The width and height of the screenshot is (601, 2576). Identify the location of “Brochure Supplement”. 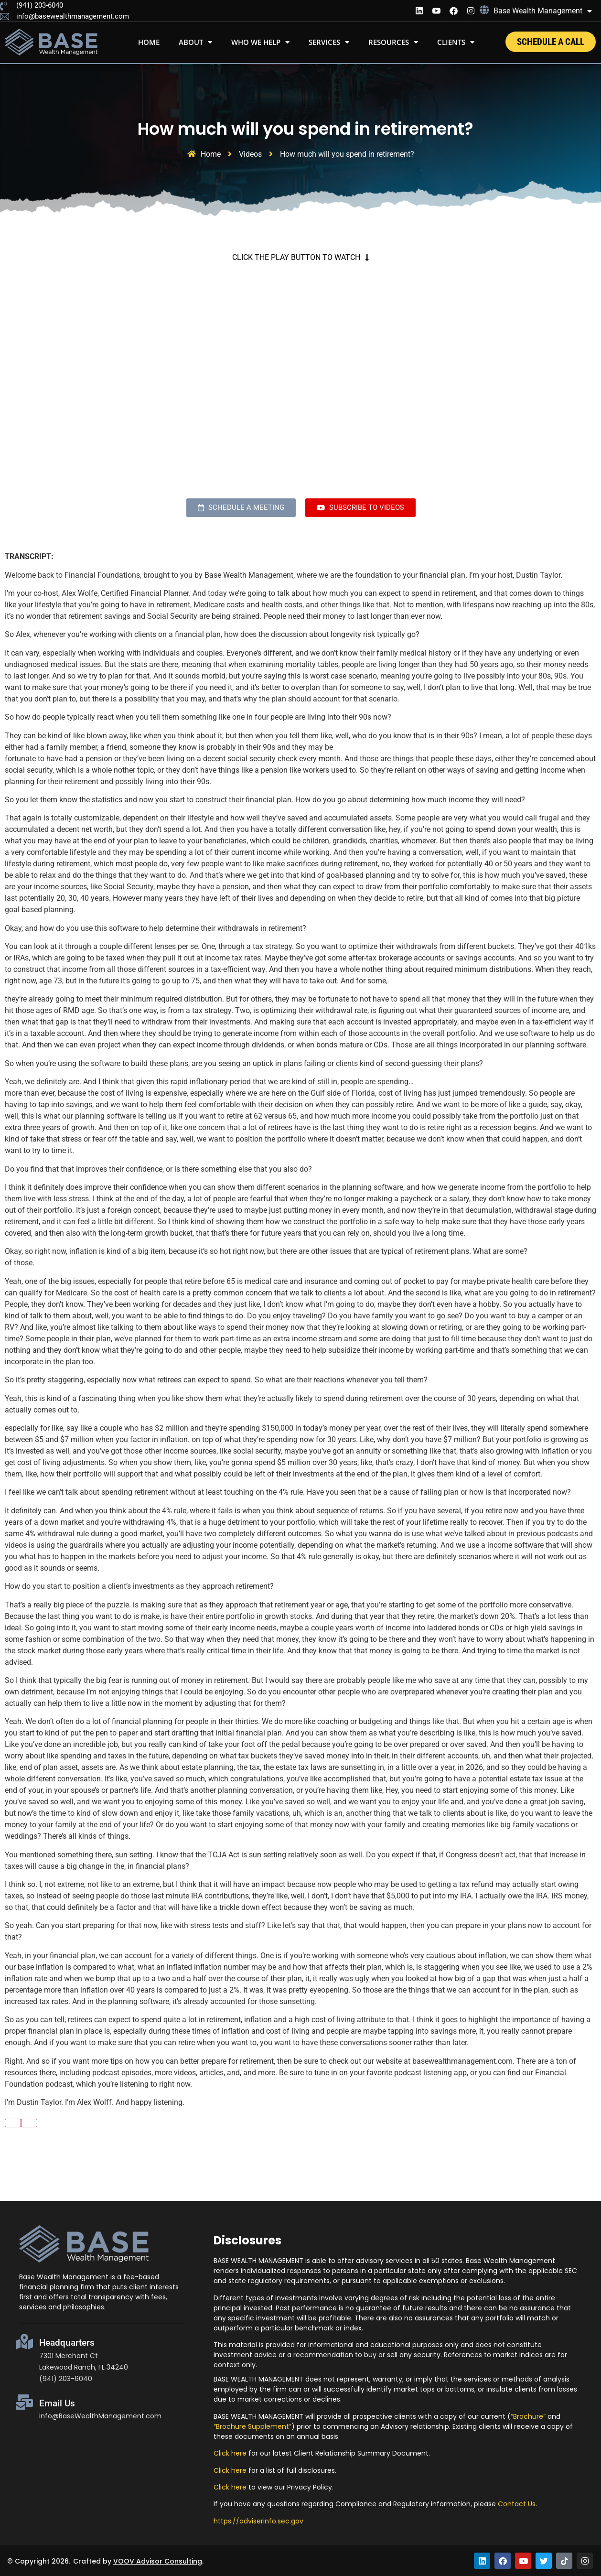
(252, 2426).